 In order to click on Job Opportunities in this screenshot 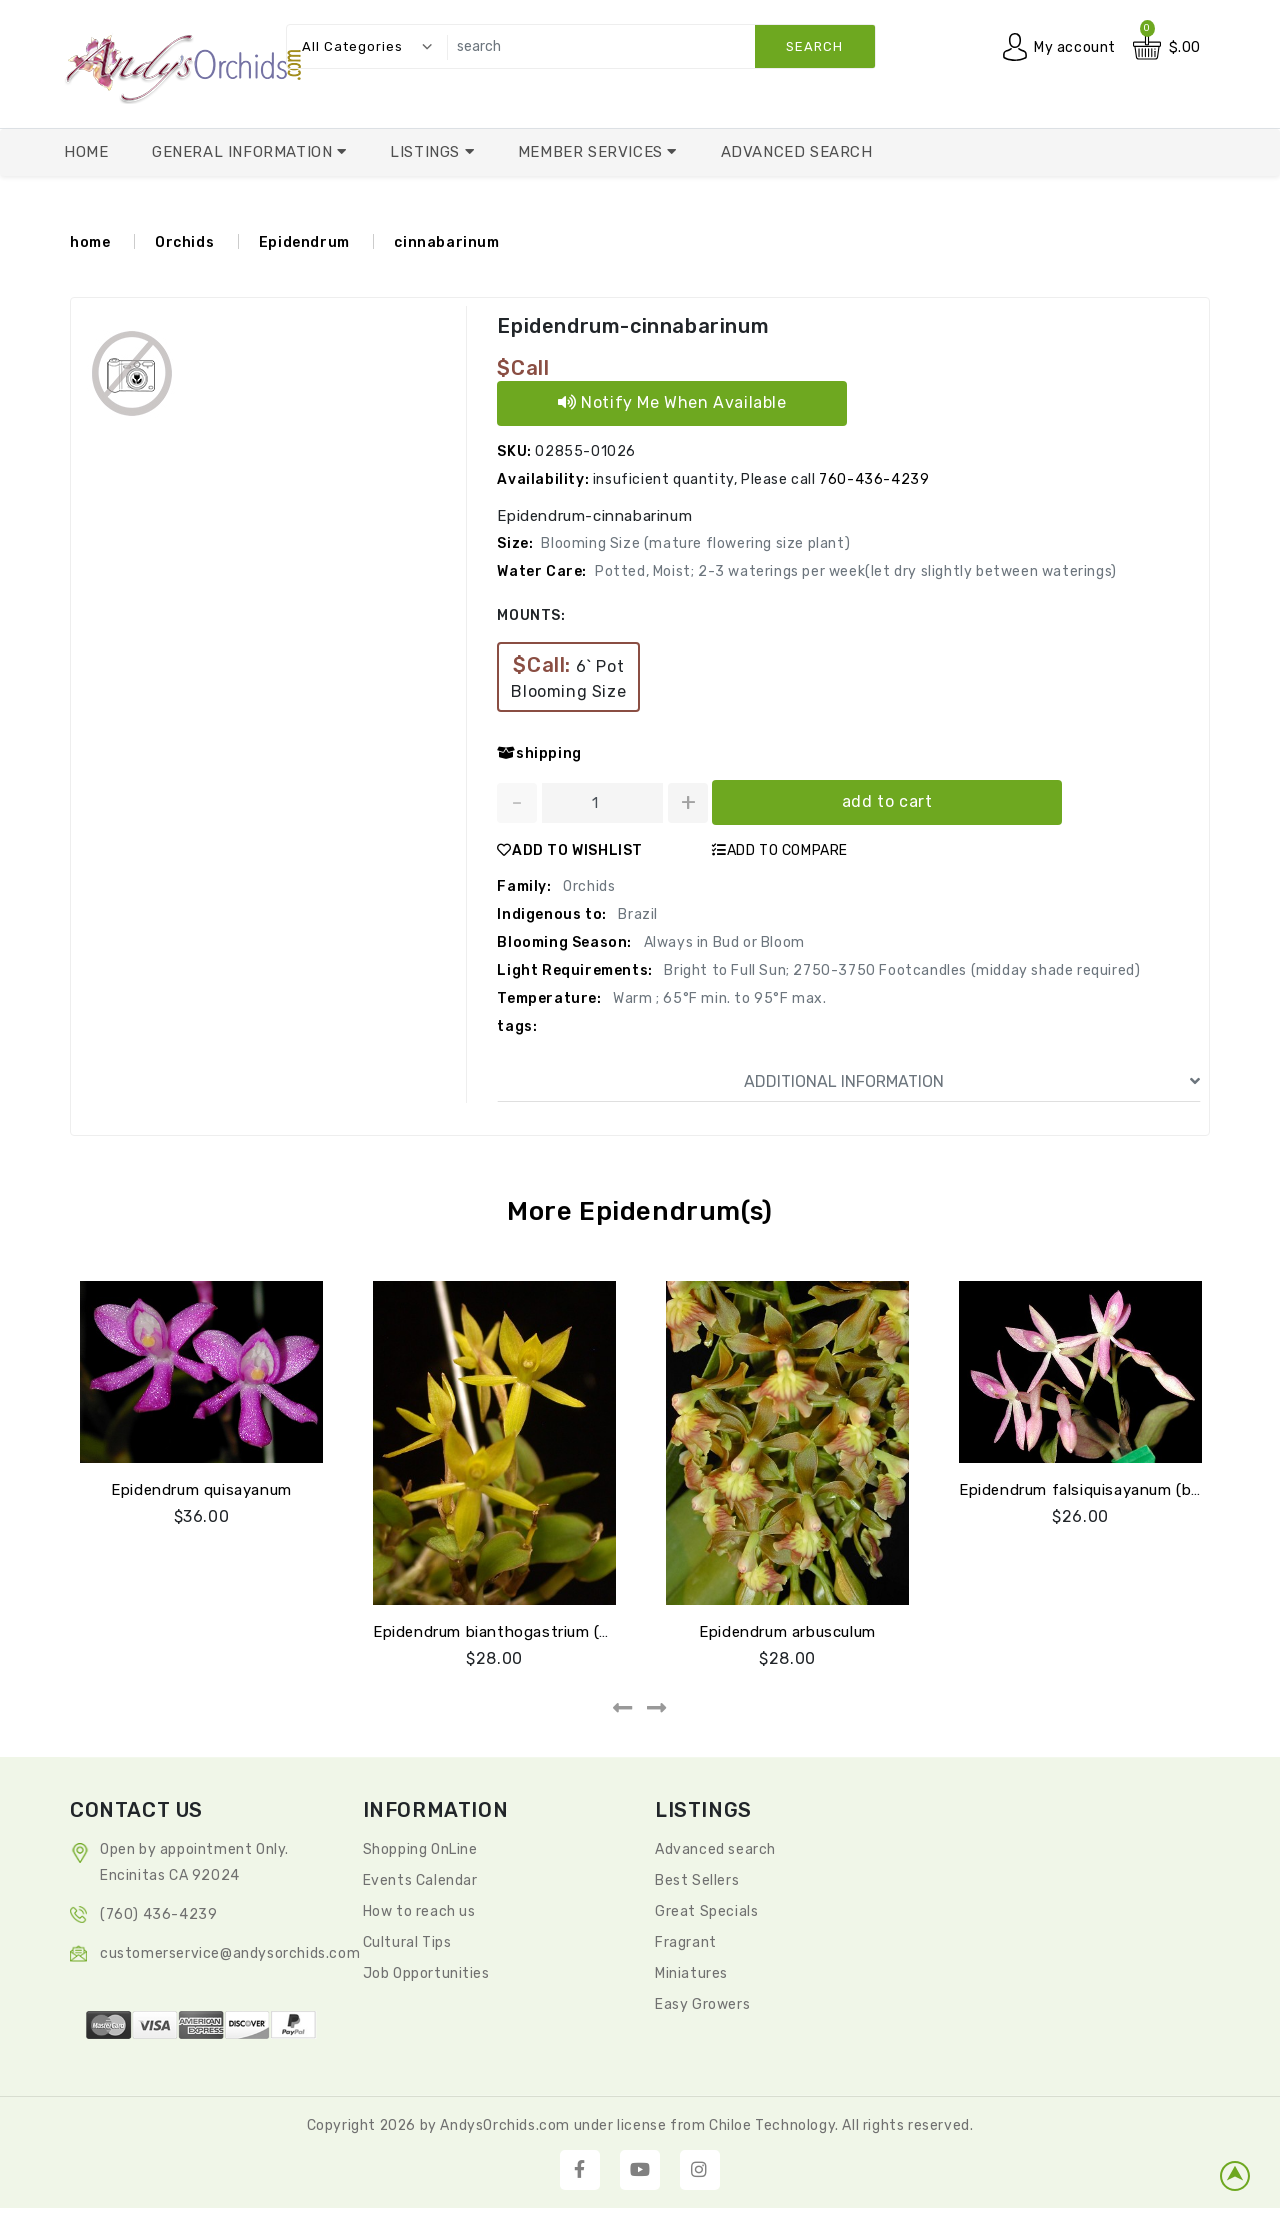, I will do `click(426, 1973)`.